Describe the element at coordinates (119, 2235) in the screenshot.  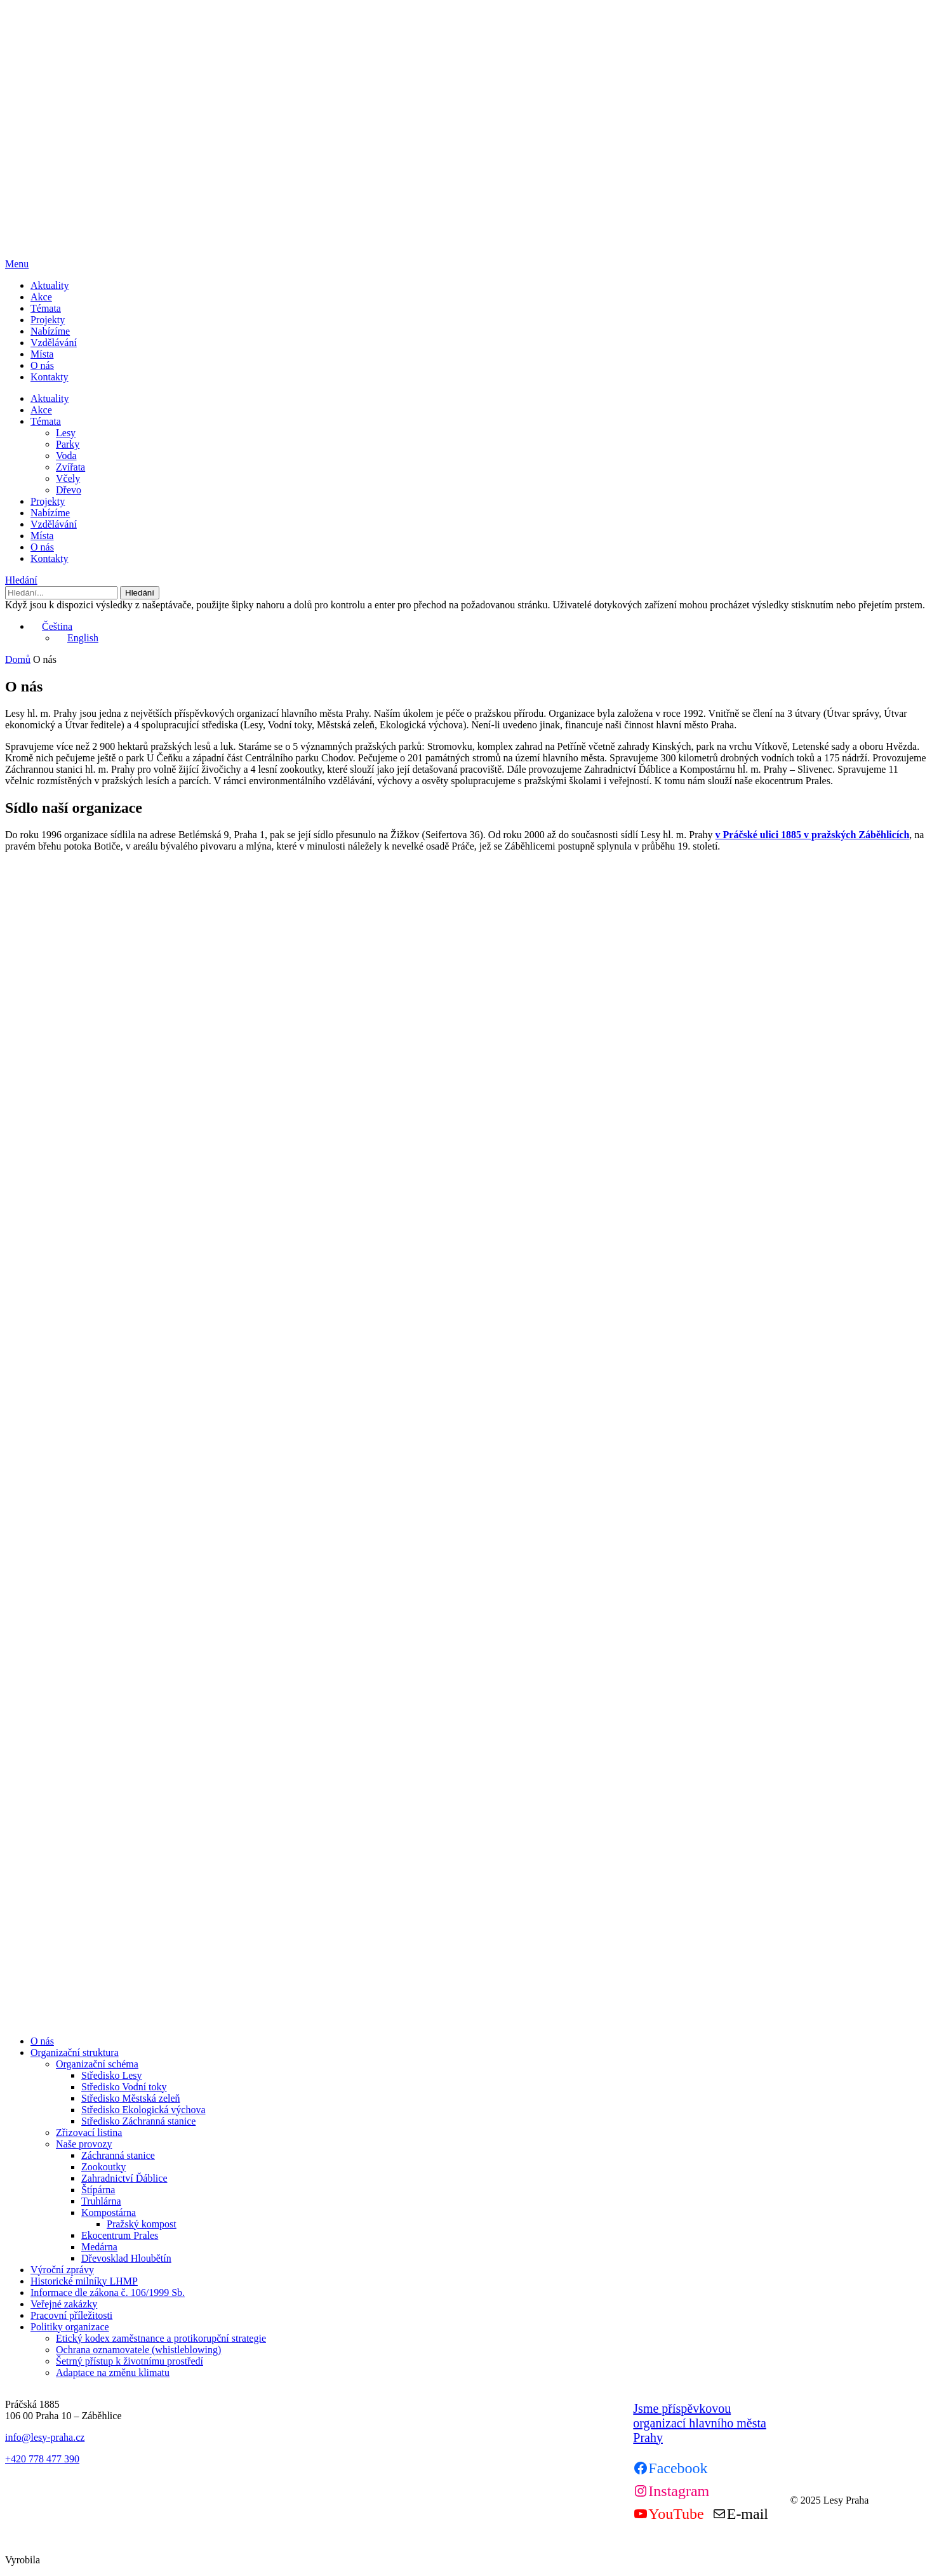
I see `Ekocentrum Prales` at that location.